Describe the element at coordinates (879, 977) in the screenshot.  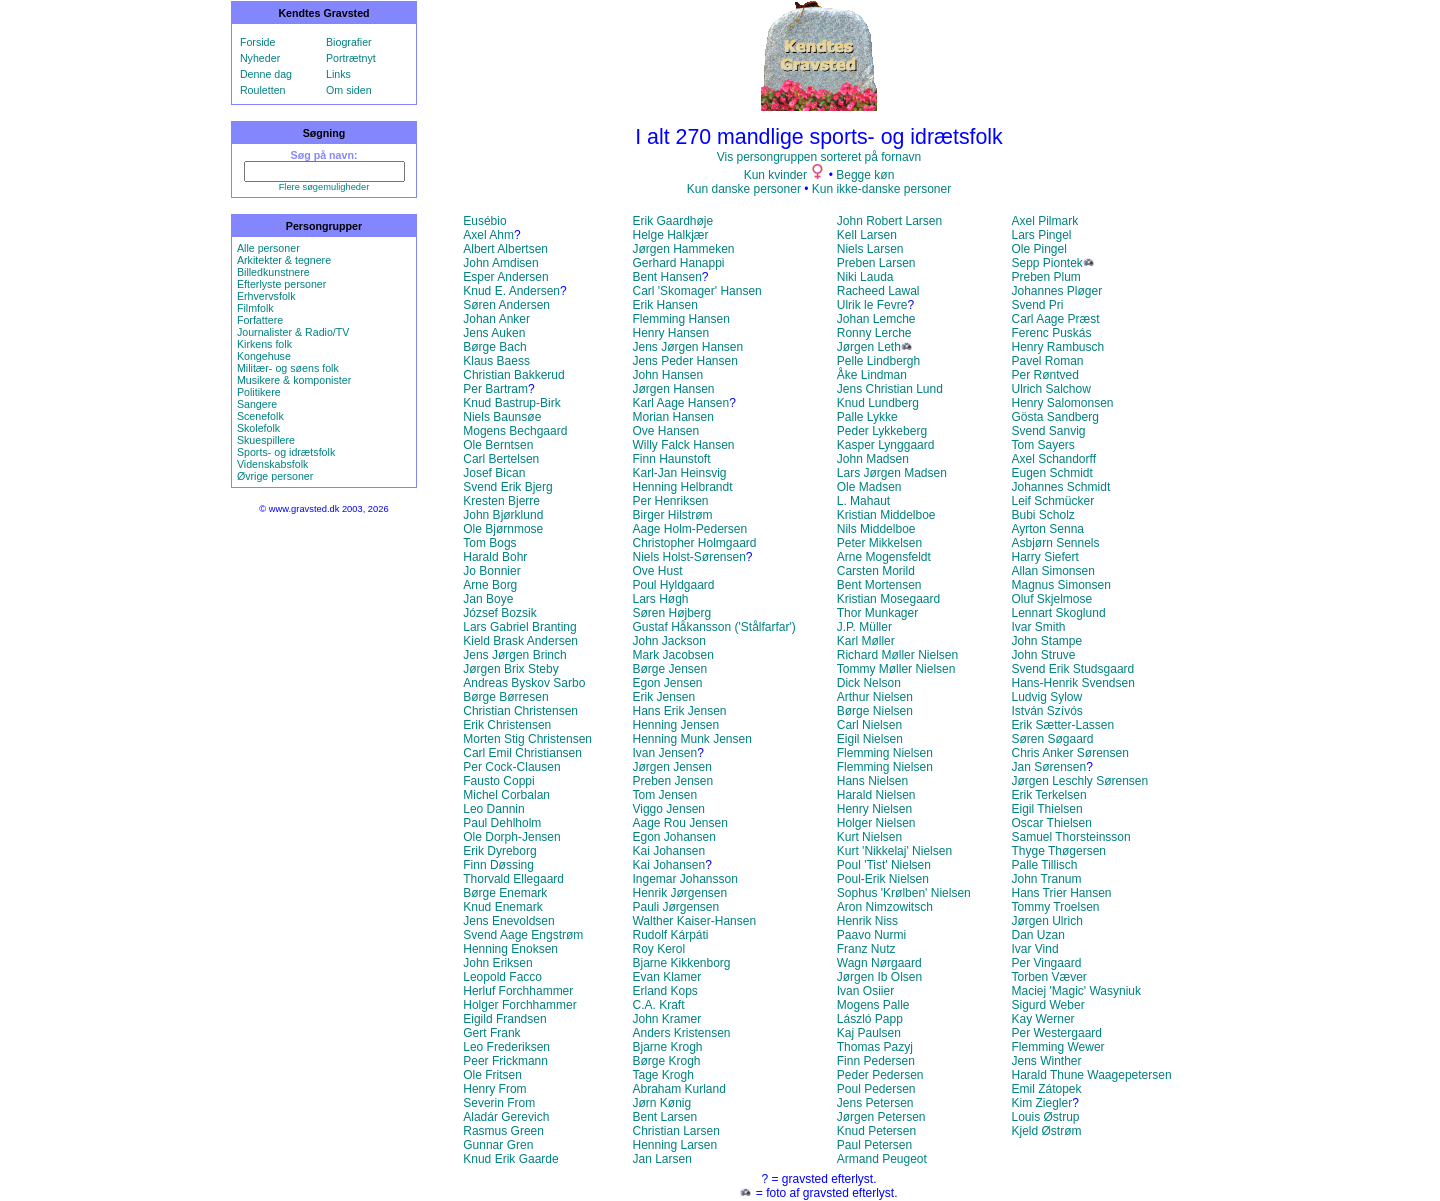
I see `Jørgen Ib Olsen` at that location.